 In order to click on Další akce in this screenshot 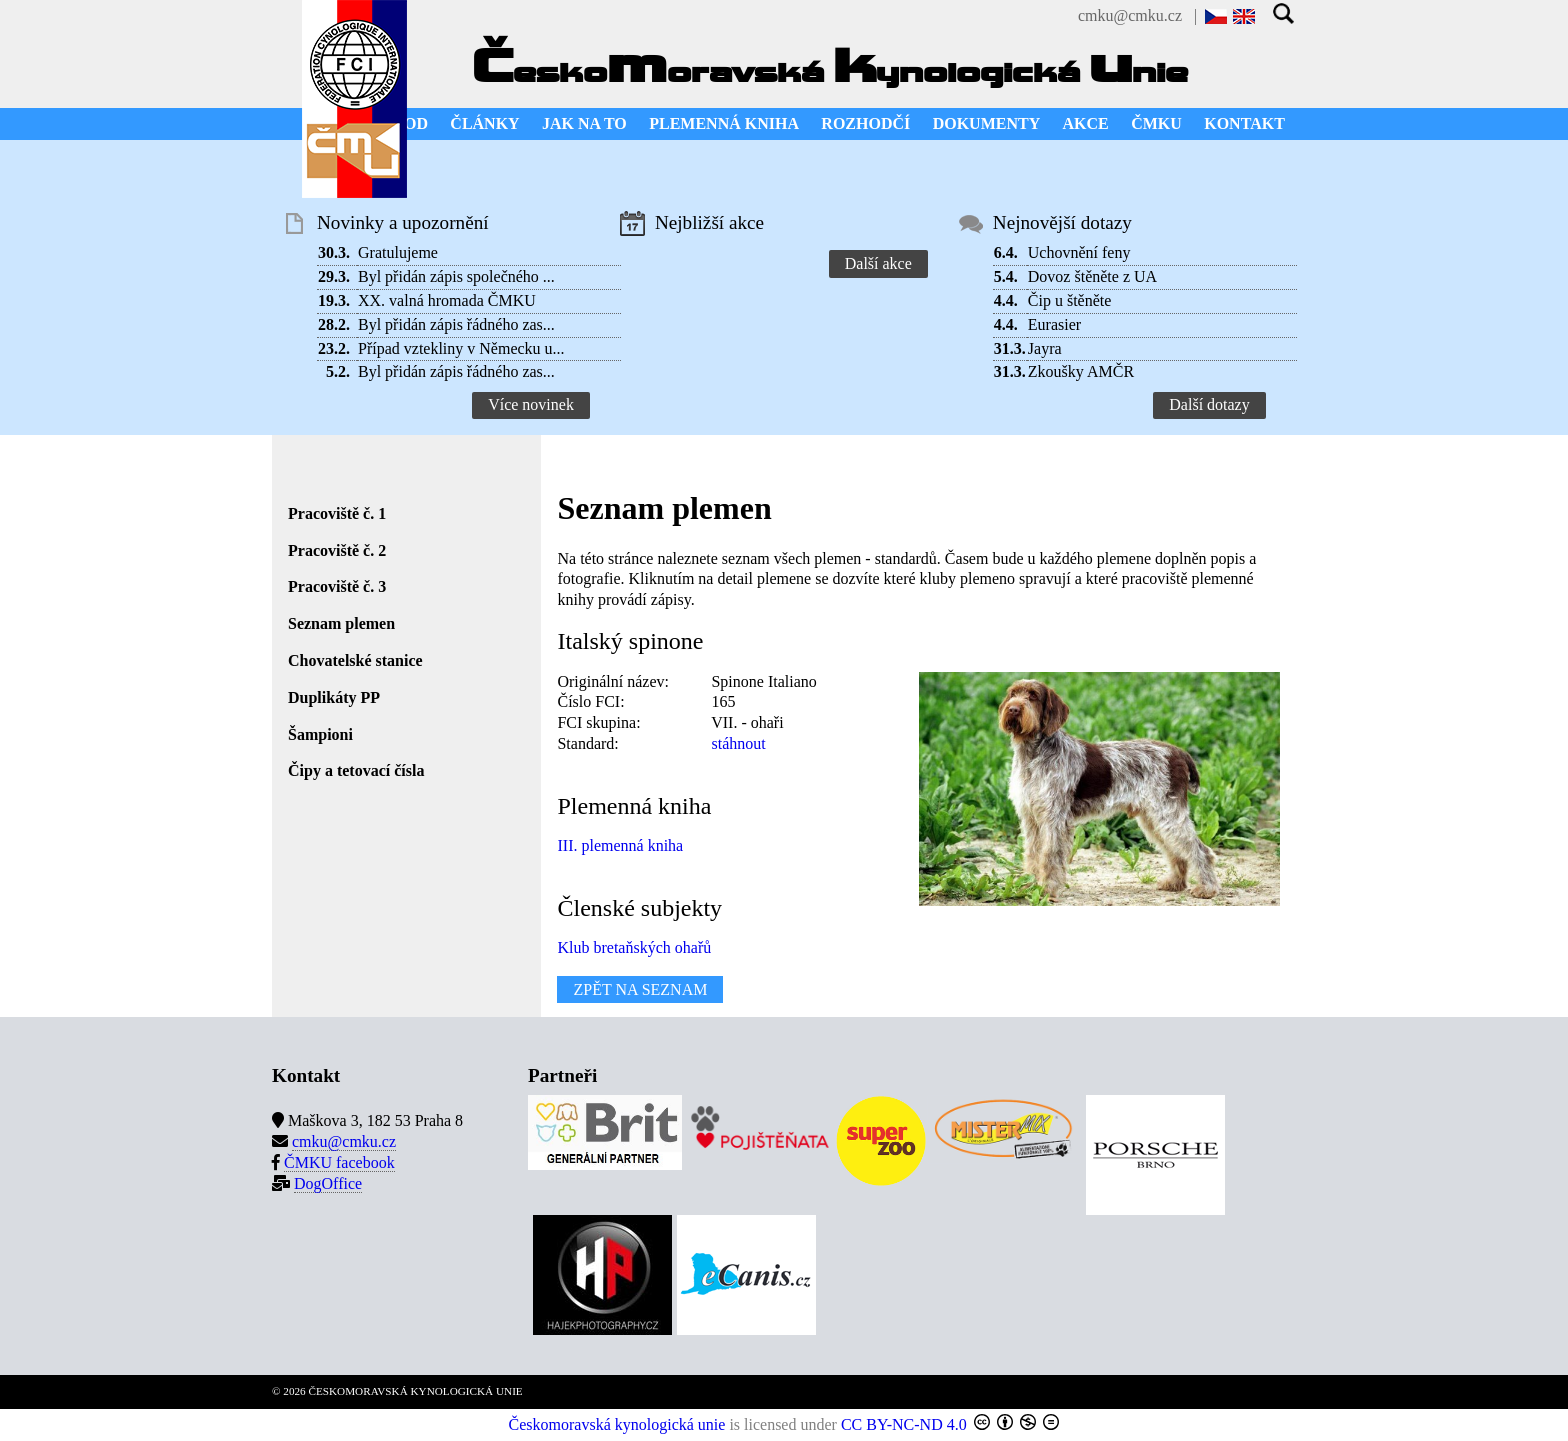, I will do `click(878, 263)`.